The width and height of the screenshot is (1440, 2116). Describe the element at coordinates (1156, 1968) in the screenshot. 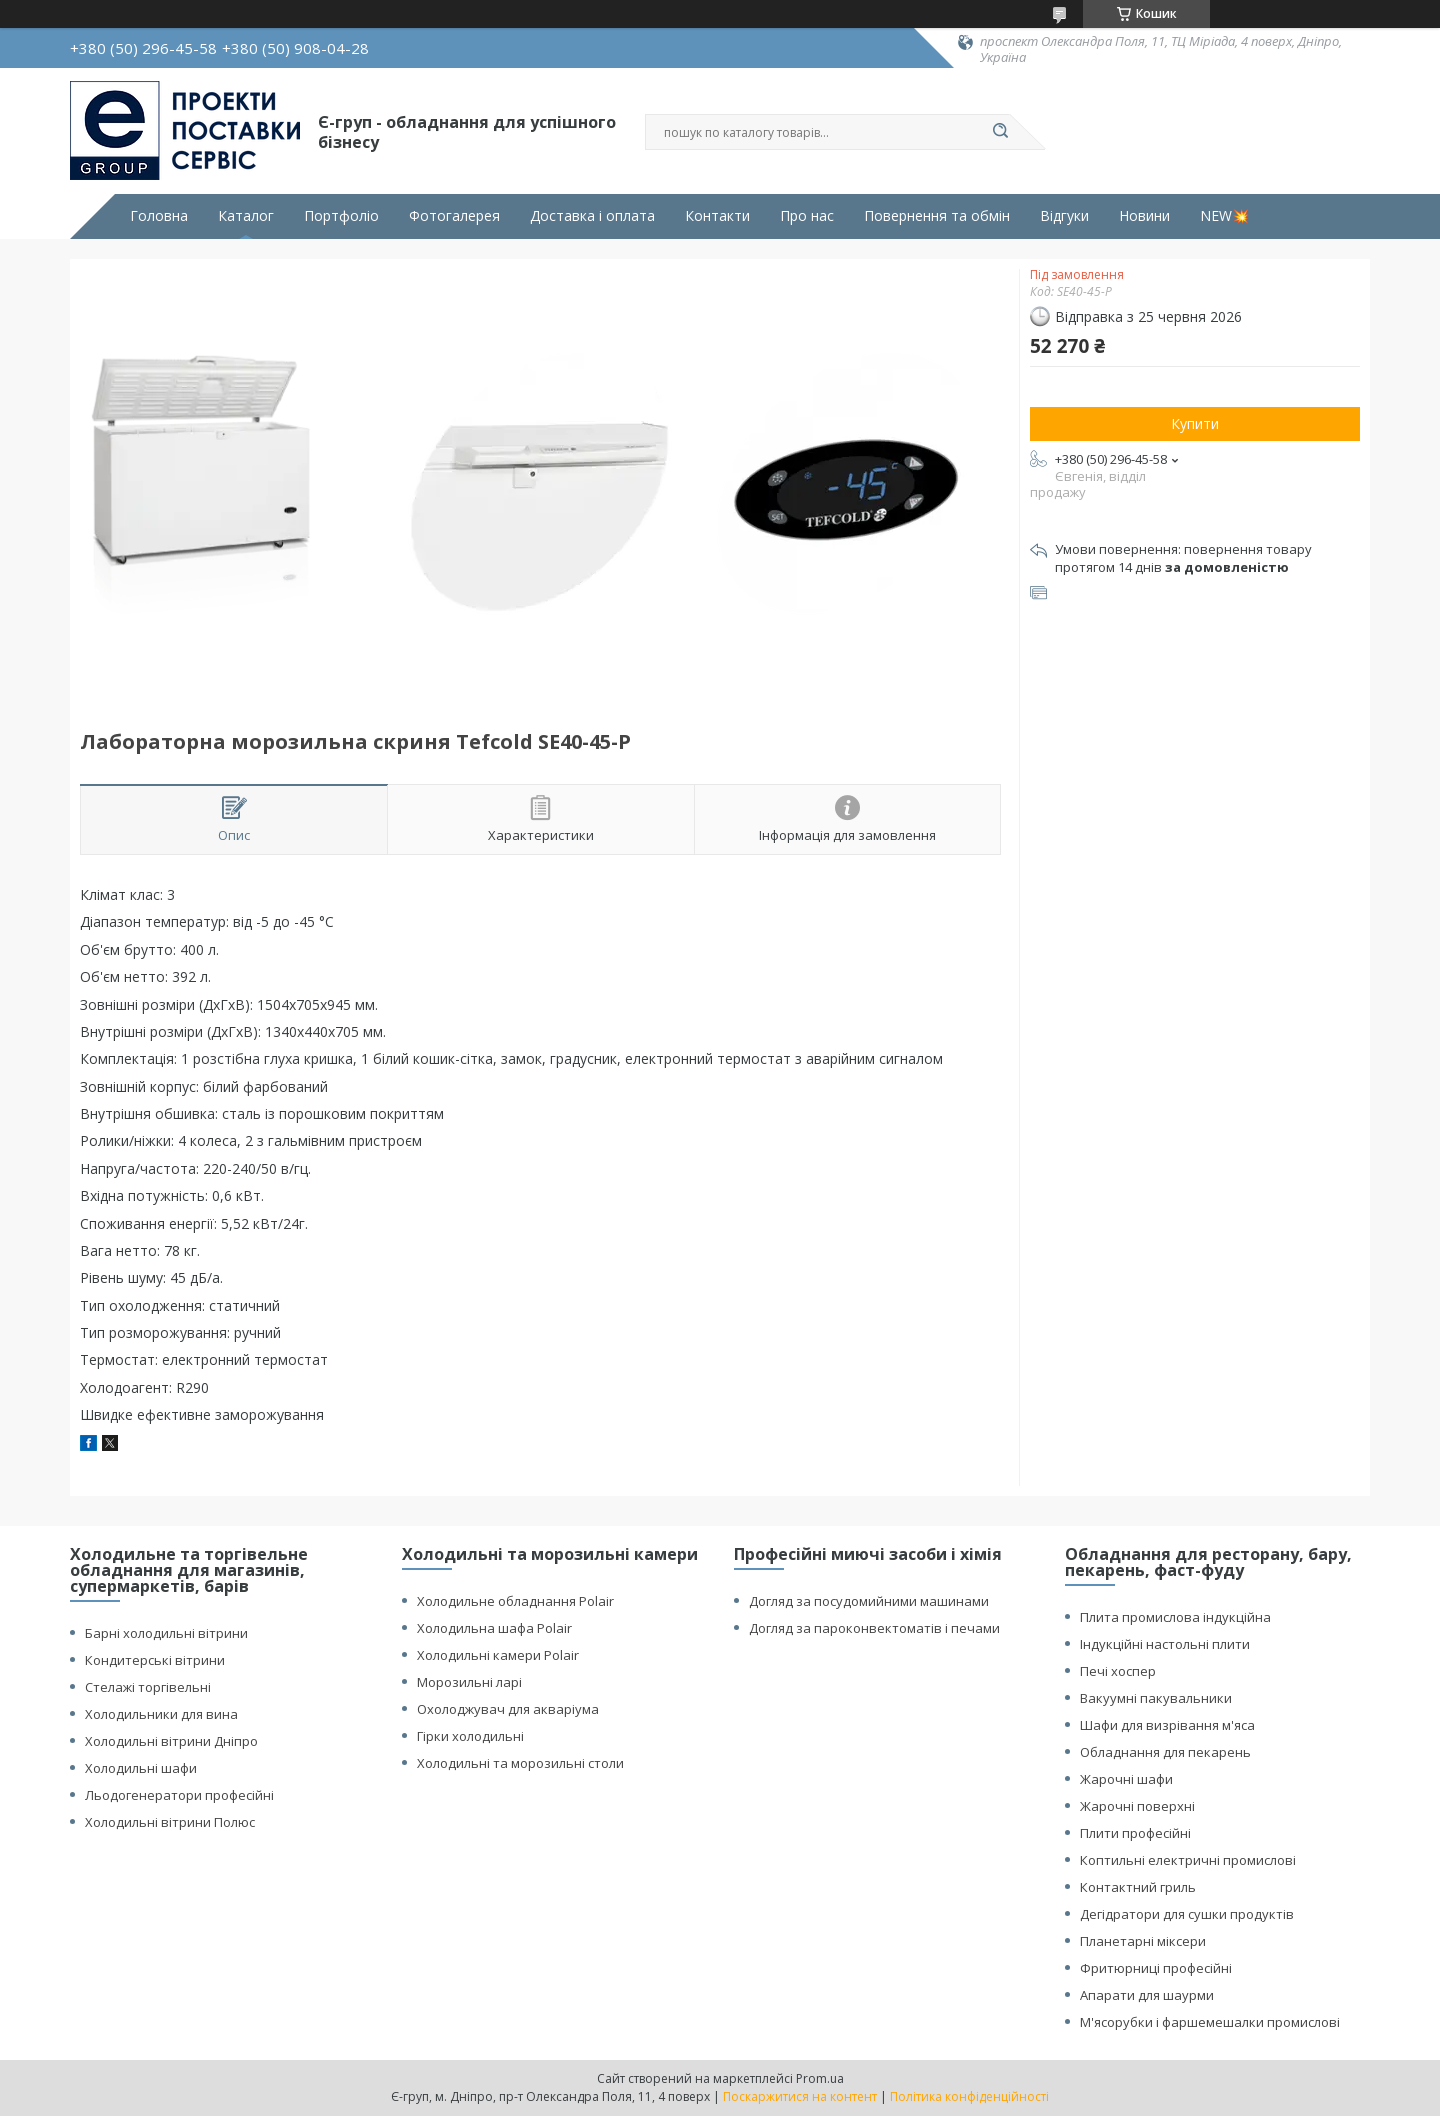

I see `Фритюрниці професійні` at that location.